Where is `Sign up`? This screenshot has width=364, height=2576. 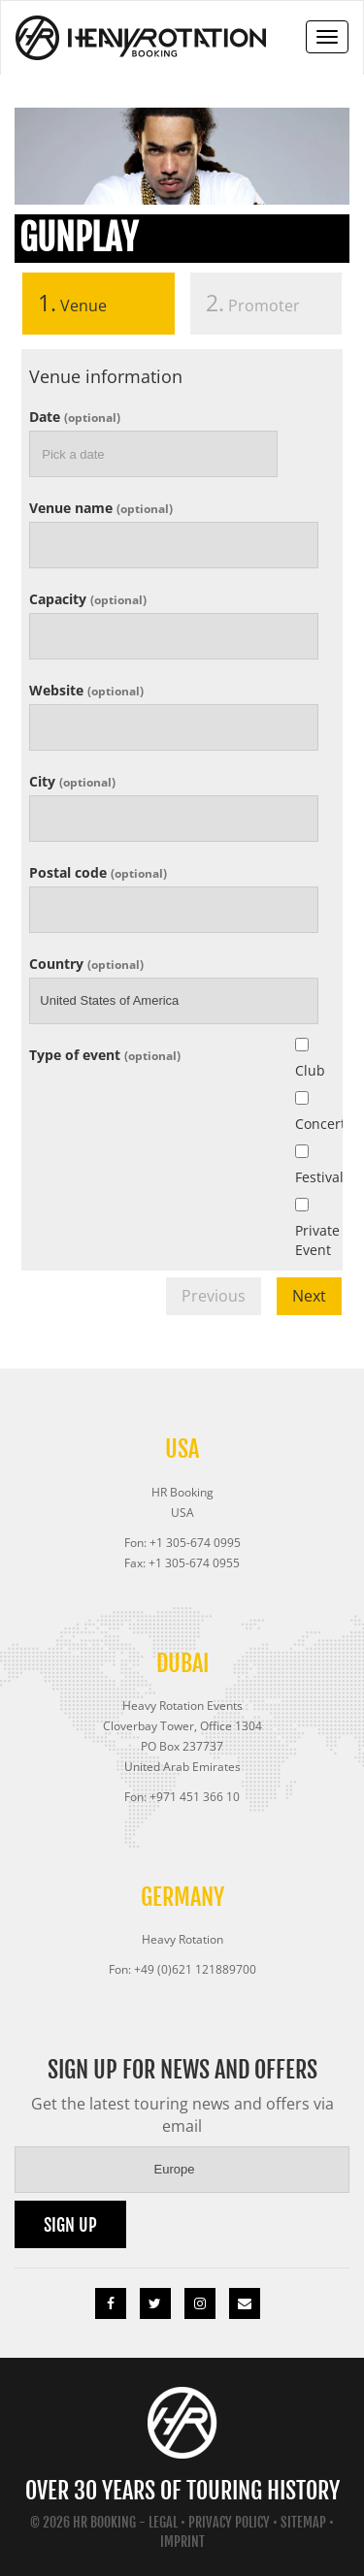 Sign up is located at coordinates (70, 2225).